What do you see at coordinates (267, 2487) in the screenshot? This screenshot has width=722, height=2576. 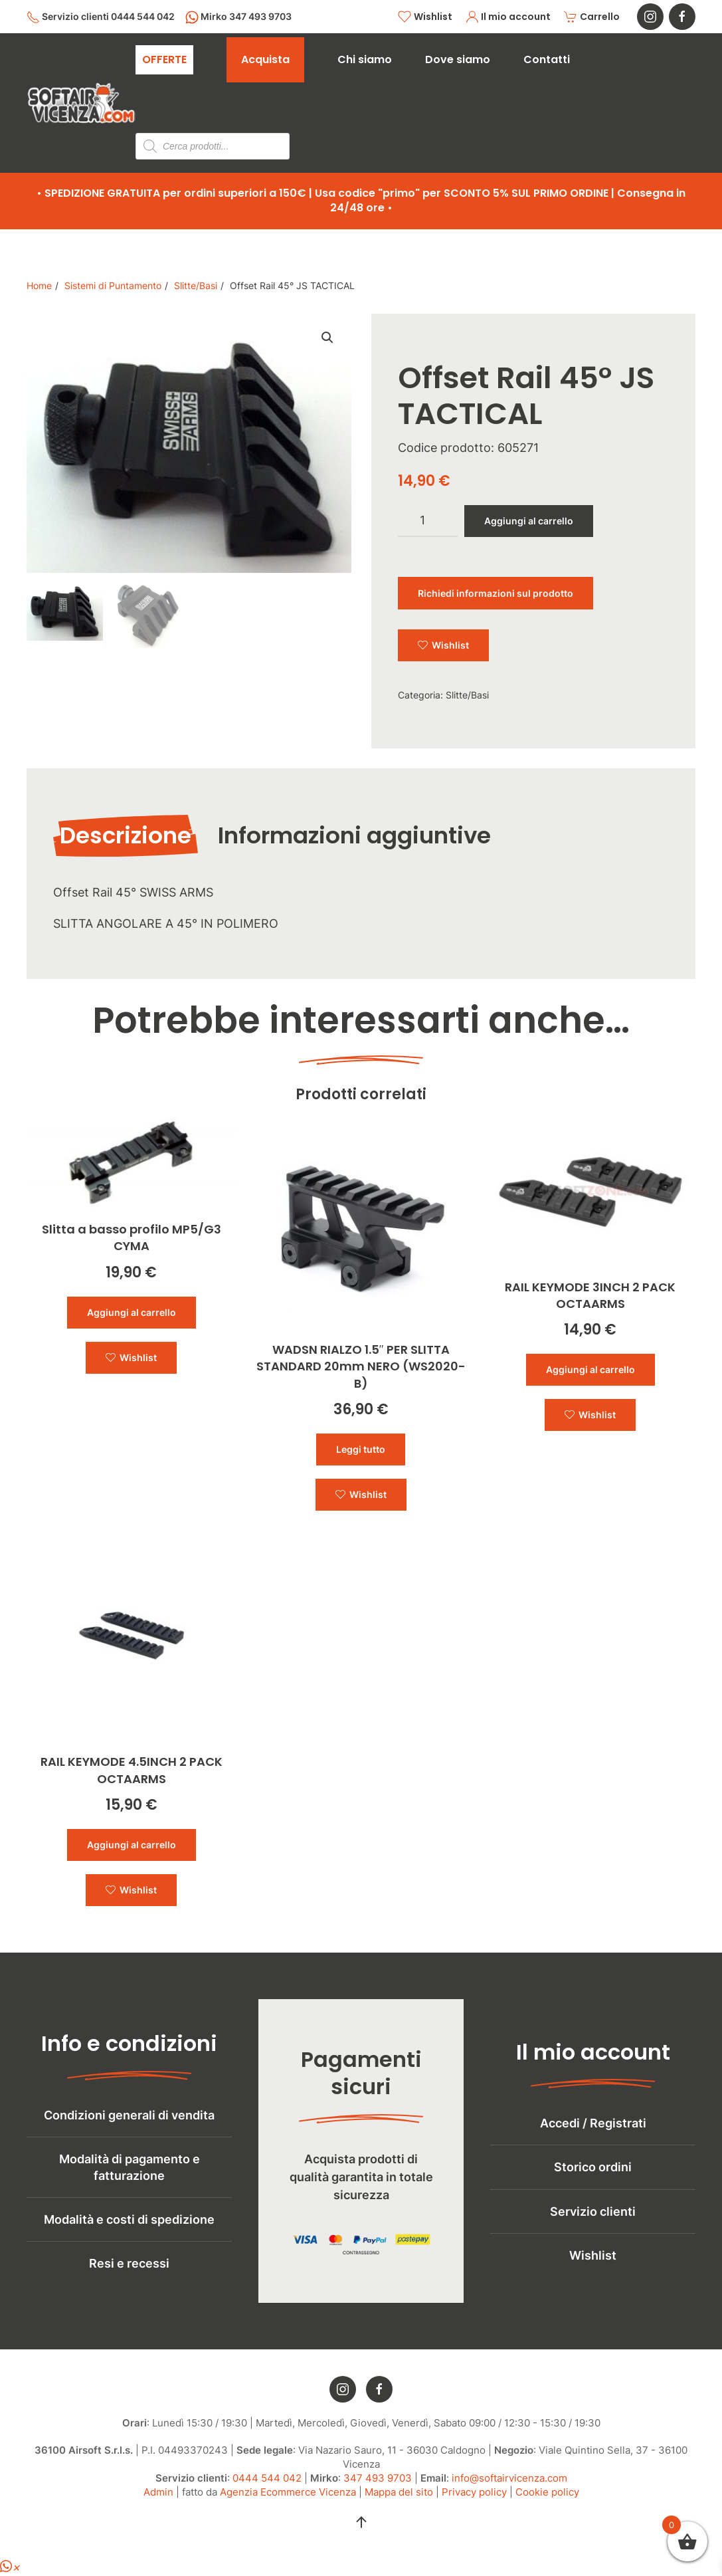 I see `0444 544 042` at bounding box center [267, 2487].